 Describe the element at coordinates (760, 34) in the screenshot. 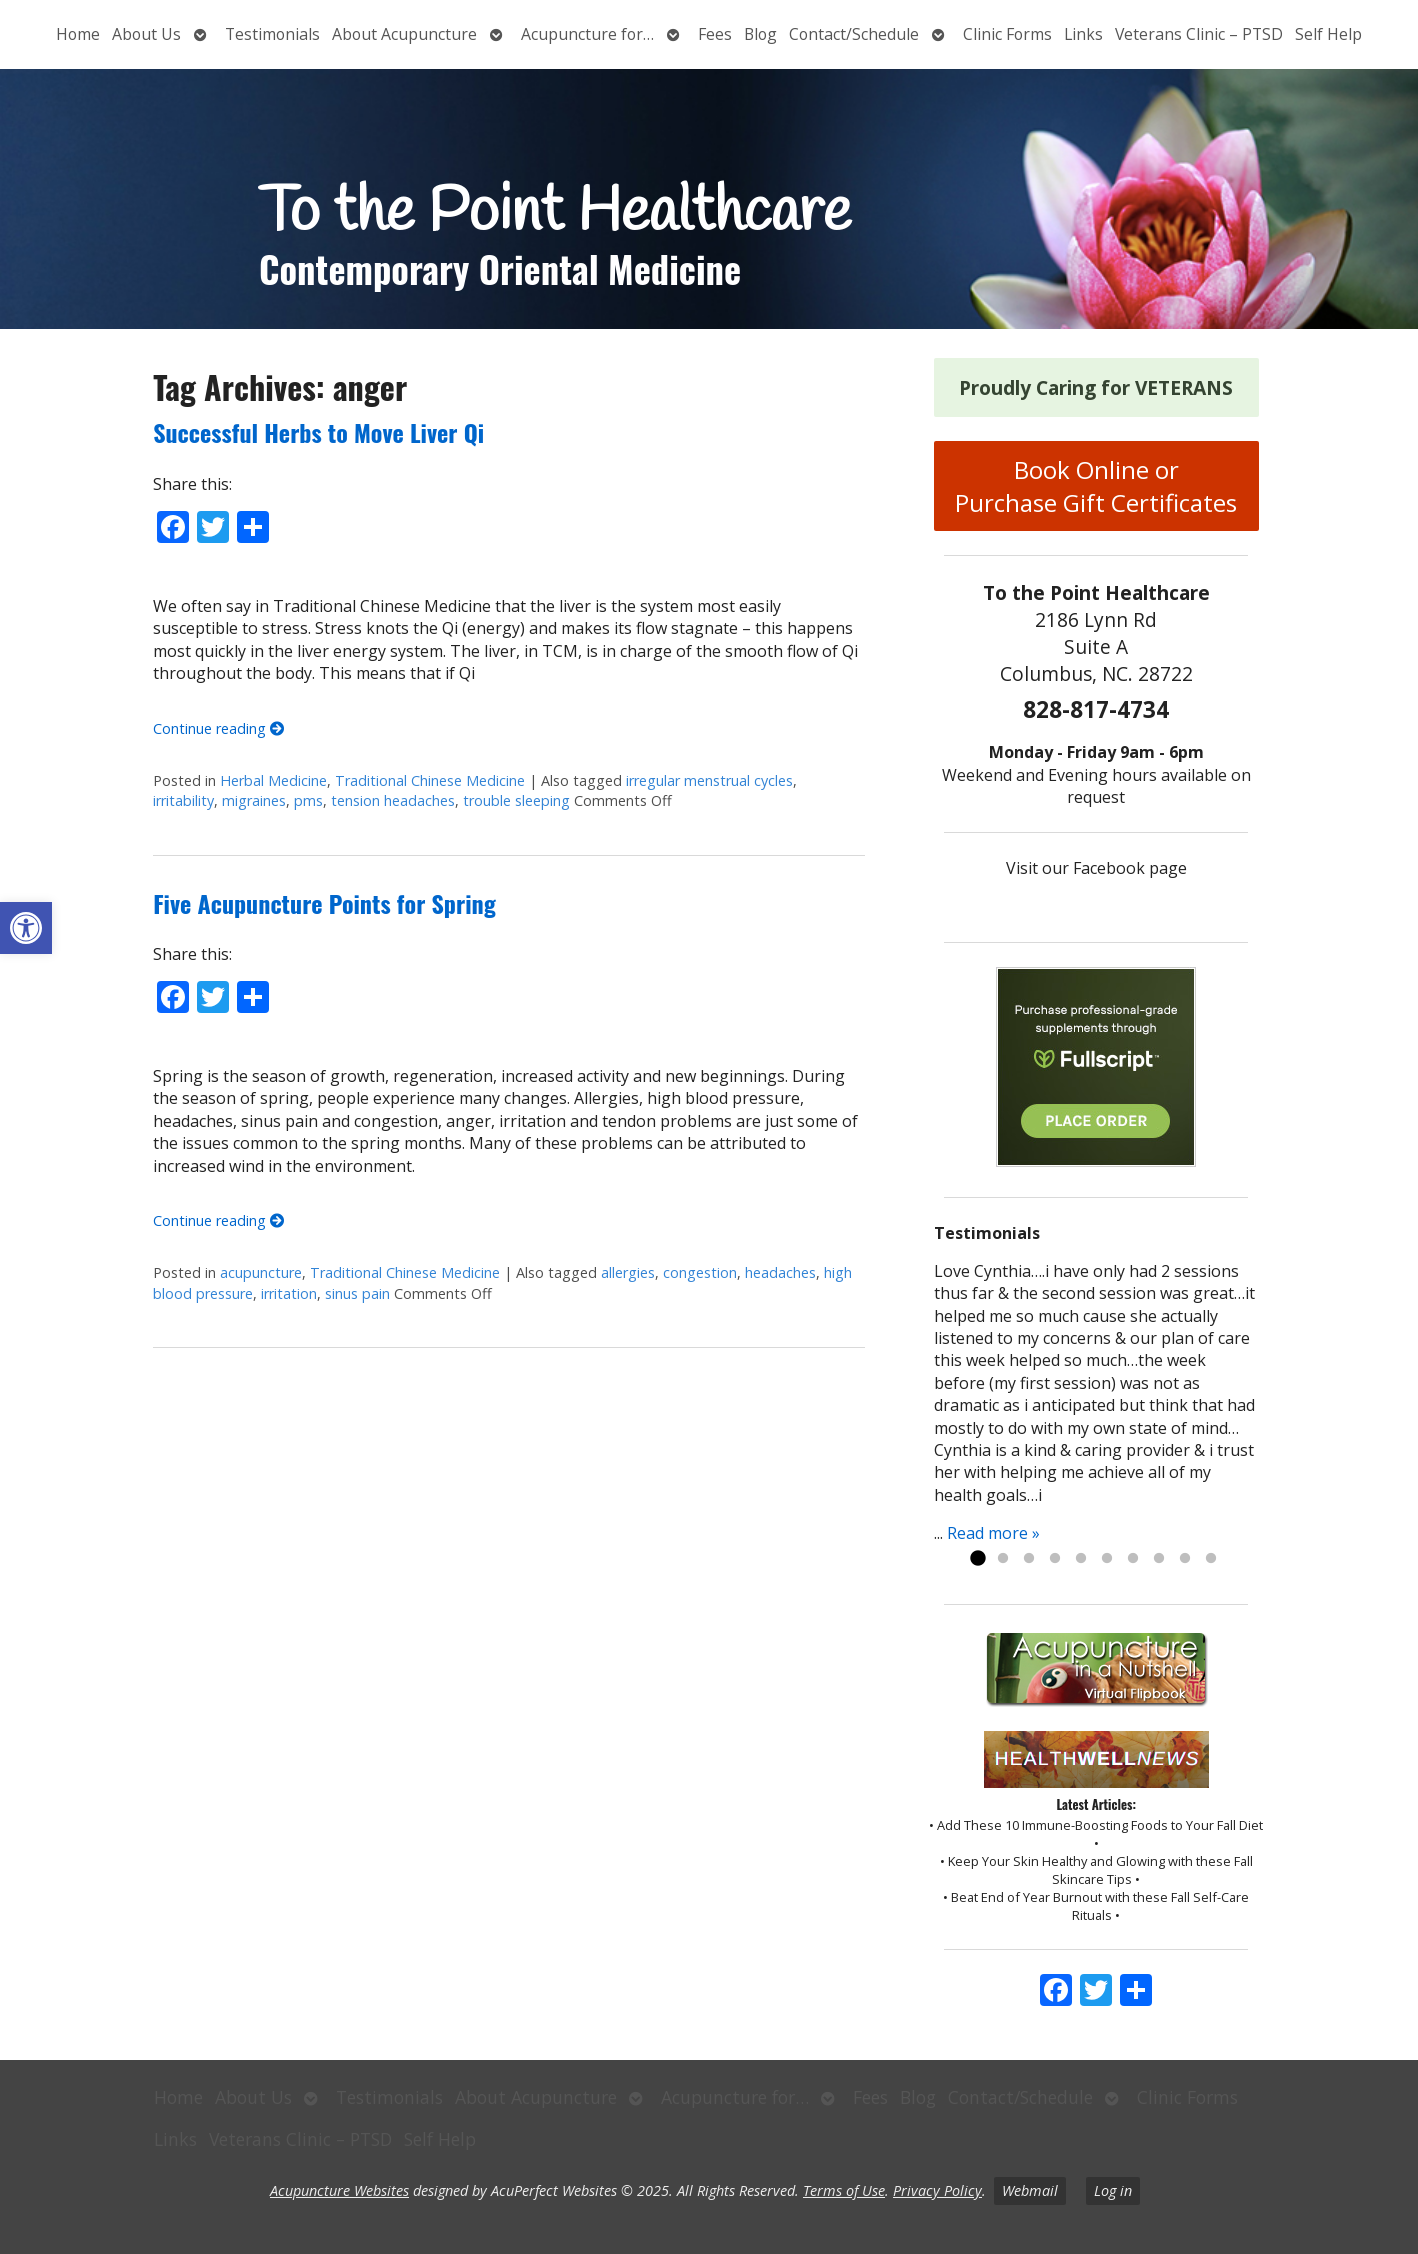

I see `Blog` at that location.